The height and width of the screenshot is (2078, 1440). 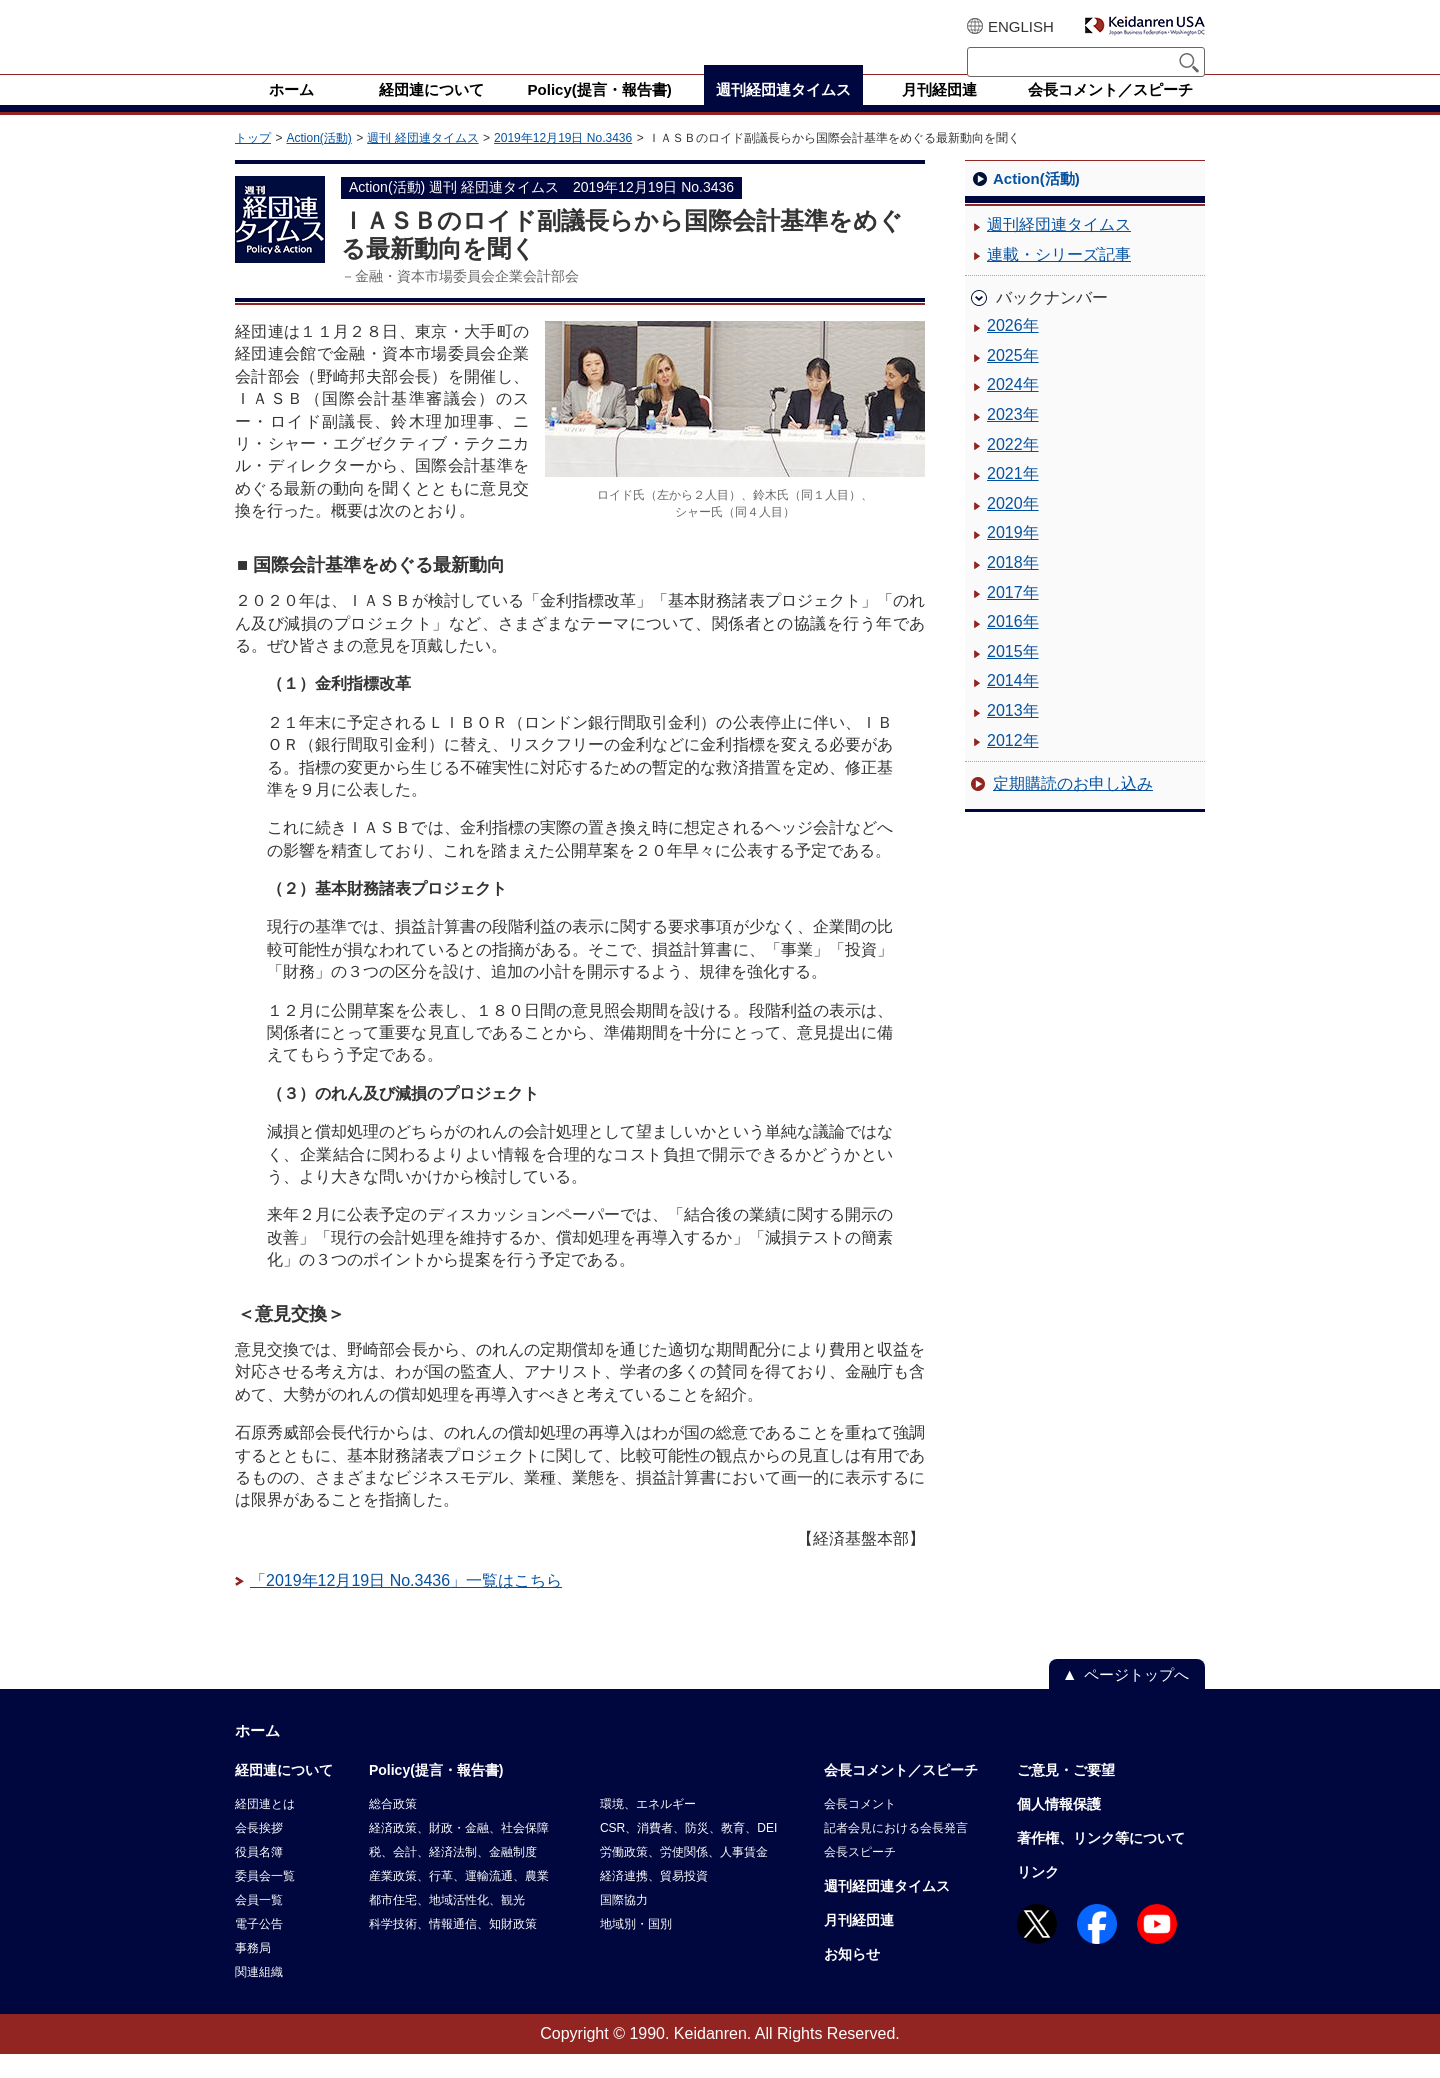 I want to click on 著作権、リンク等について, so click(x=1101, y=1862).